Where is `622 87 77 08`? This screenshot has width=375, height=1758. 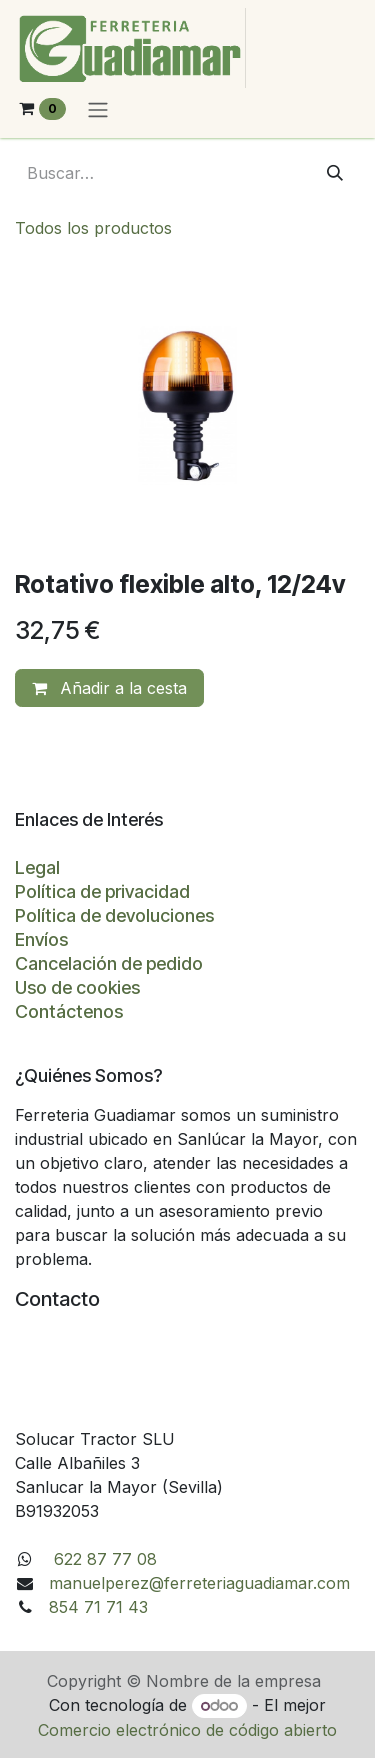
622 87 77 08 is located at coordinates (103, 1559).